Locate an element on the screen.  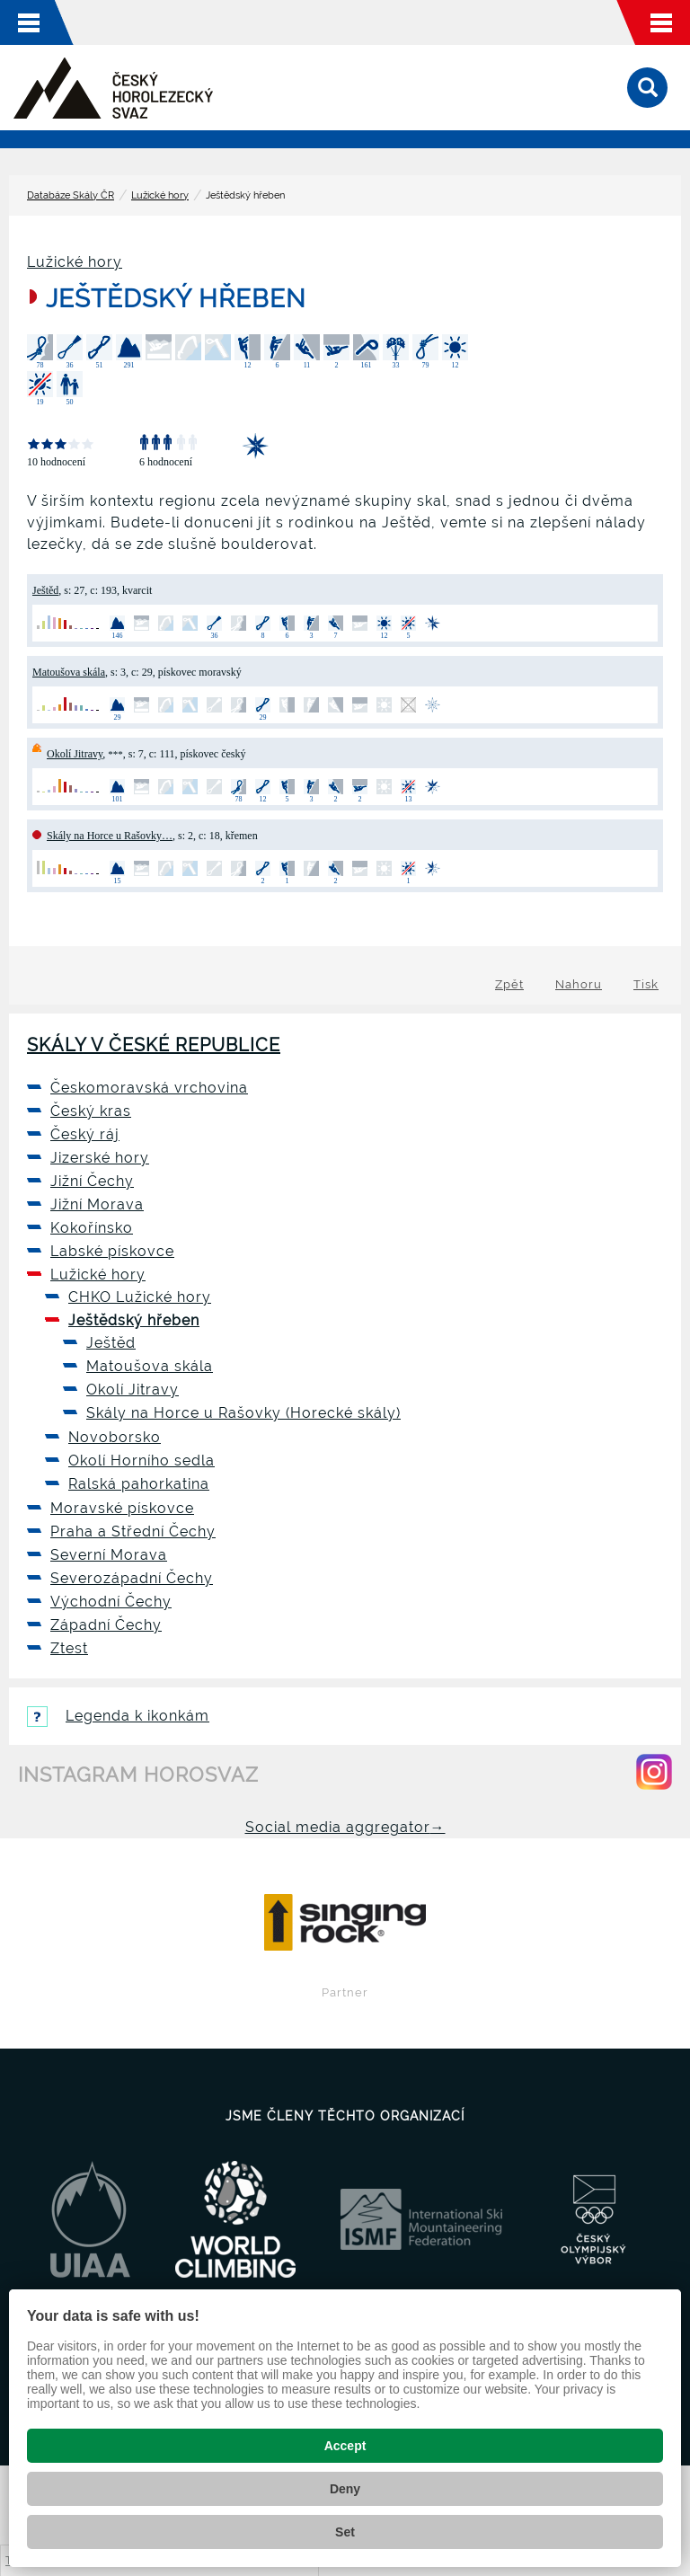
Severozápadní Čechy is located at coordinates (131, 1578).